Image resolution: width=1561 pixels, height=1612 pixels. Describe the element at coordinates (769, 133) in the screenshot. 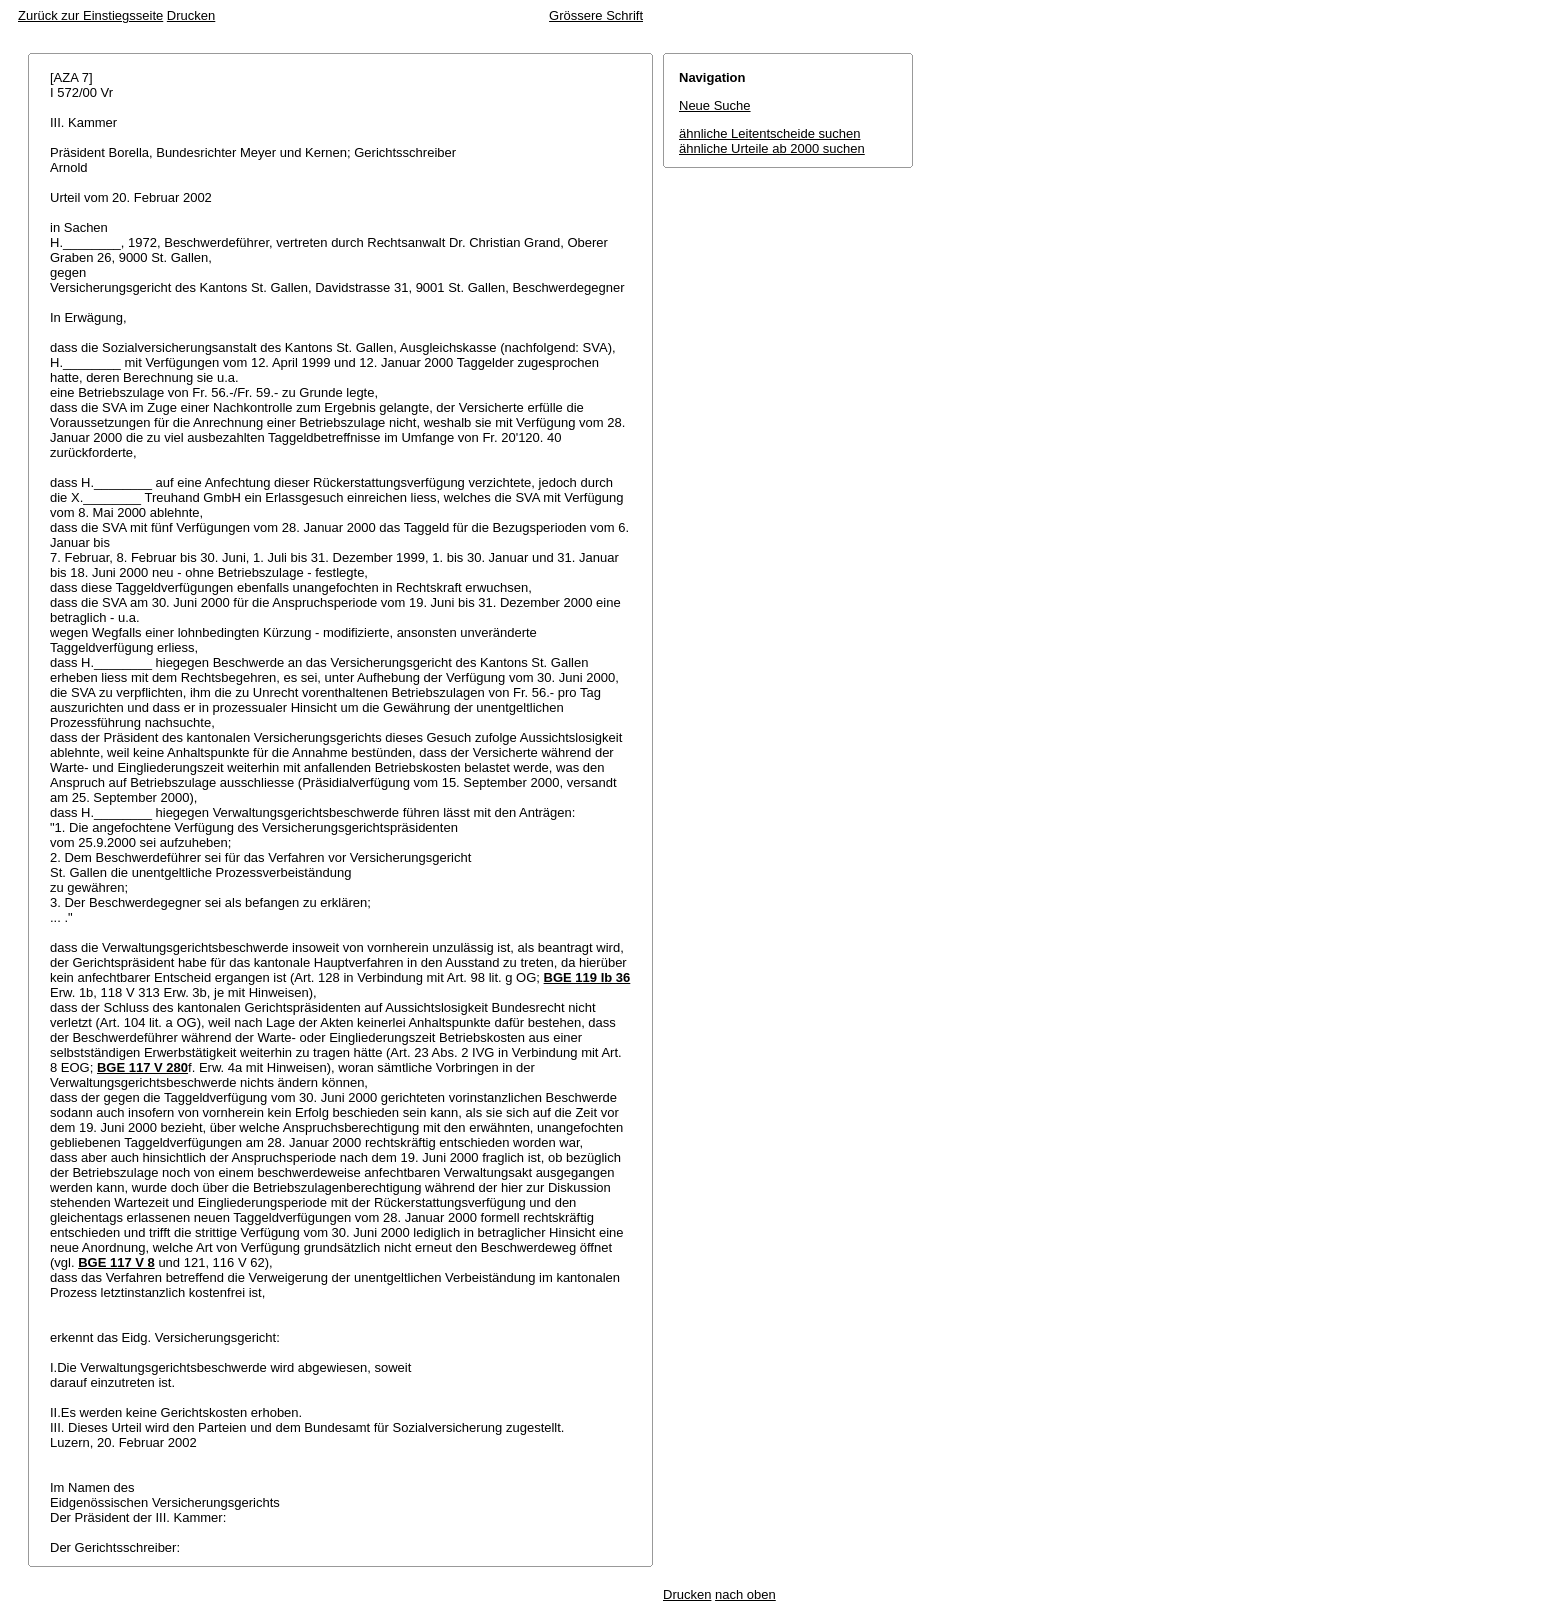

I see `ähnliche Leitentscheide suchen` at that location.